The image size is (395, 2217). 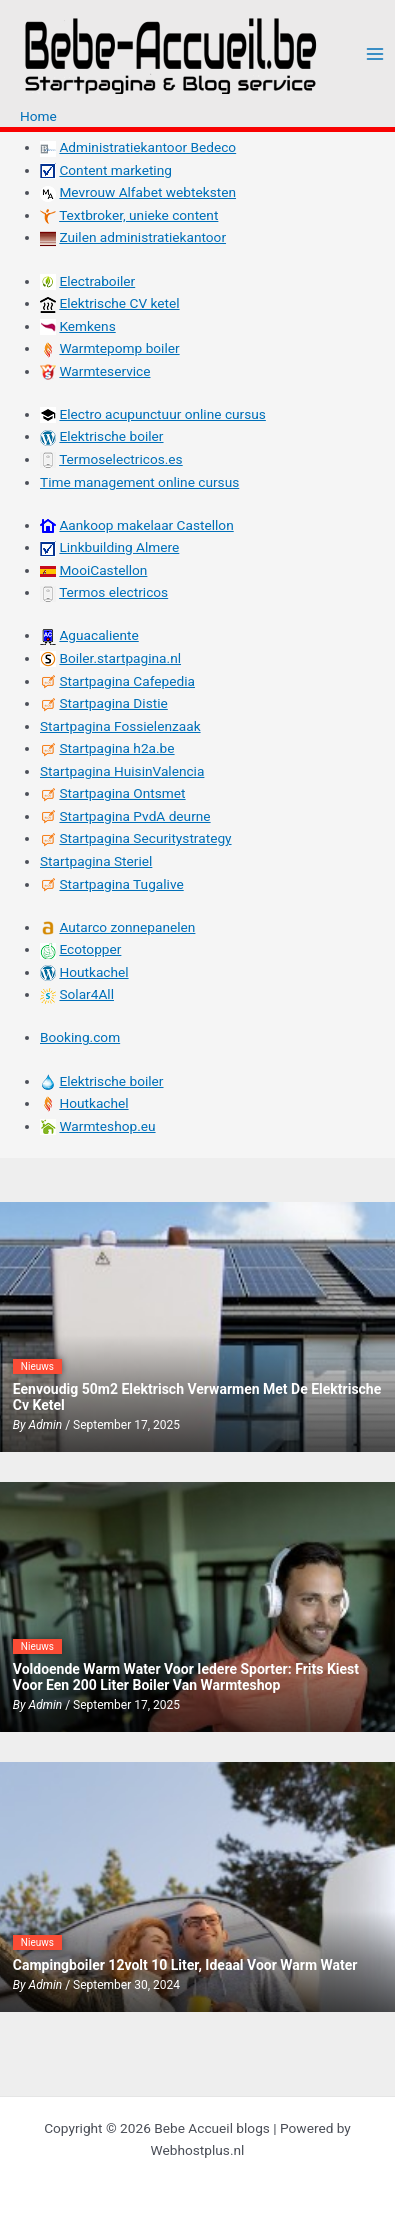 What do you see at coordinates (120, 658) in the screenshot?
I see `Boiler.startpagina.nl` at bounding box center [120, 658].